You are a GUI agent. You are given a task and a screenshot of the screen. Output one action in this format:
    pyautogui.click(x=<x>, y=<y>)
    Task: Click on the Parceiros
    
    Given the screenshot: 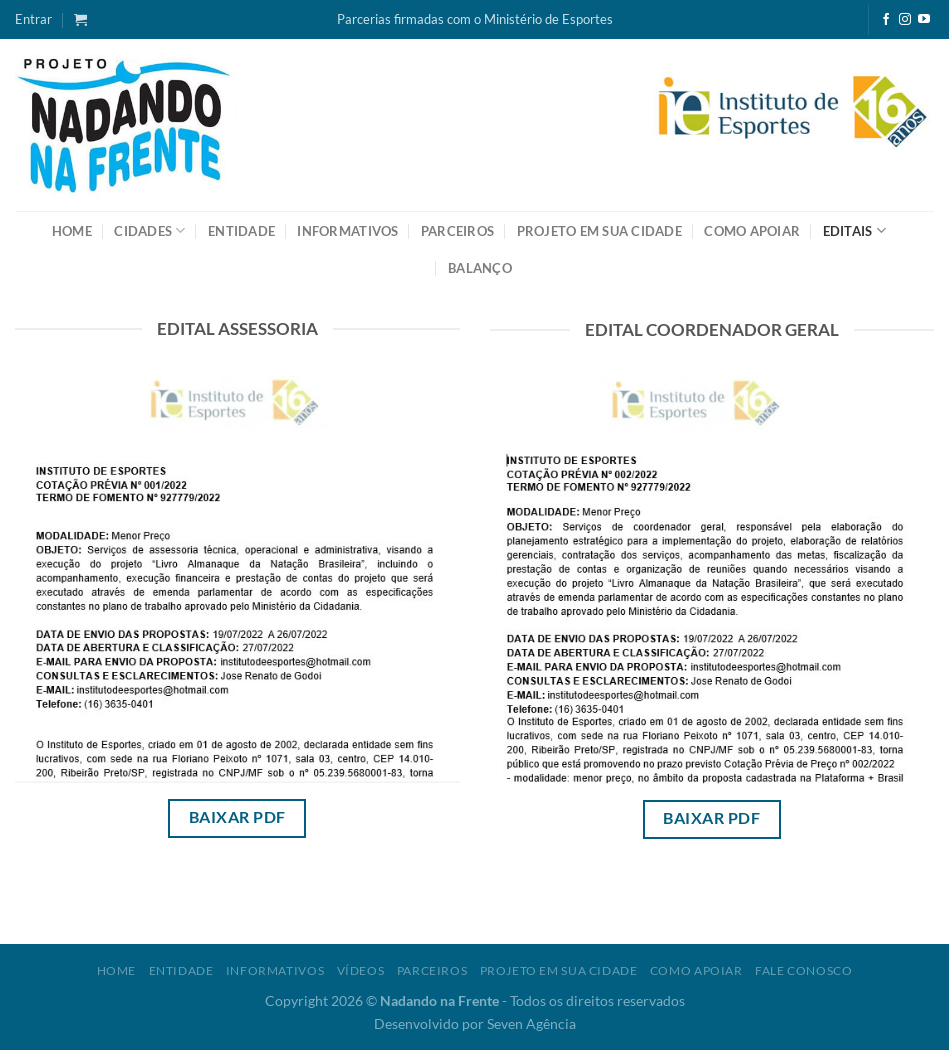 What is the action you would take?
    pyautogui.click(x=432, y=970)
    